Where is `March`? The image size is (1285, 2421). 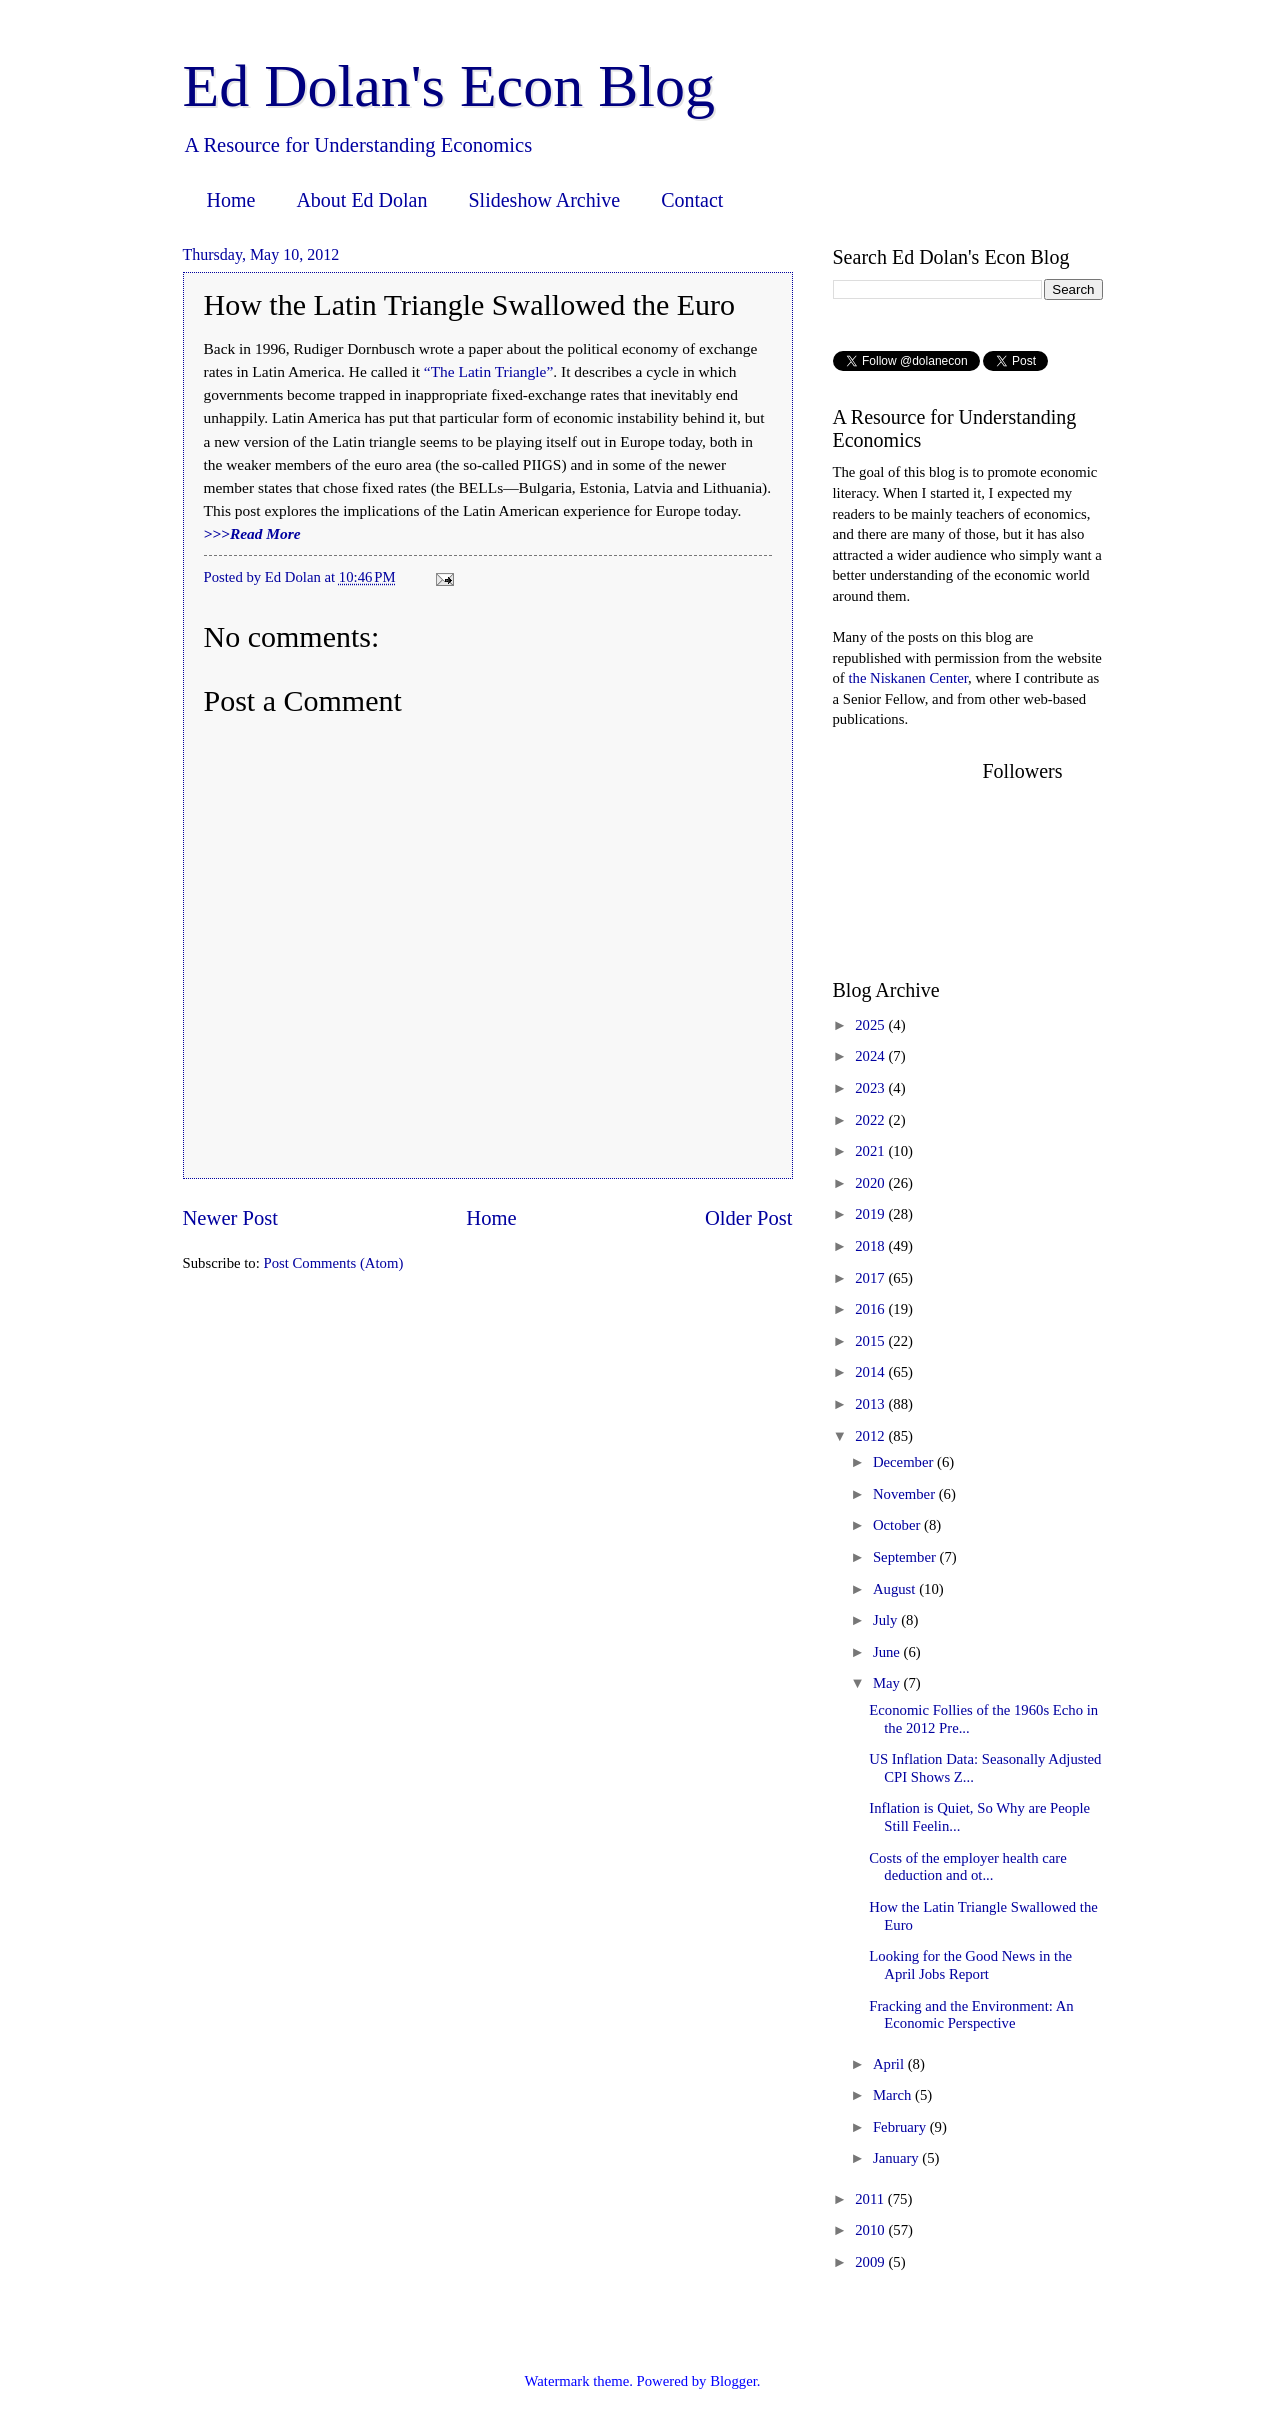
March is located at coordinates (894, 2095).